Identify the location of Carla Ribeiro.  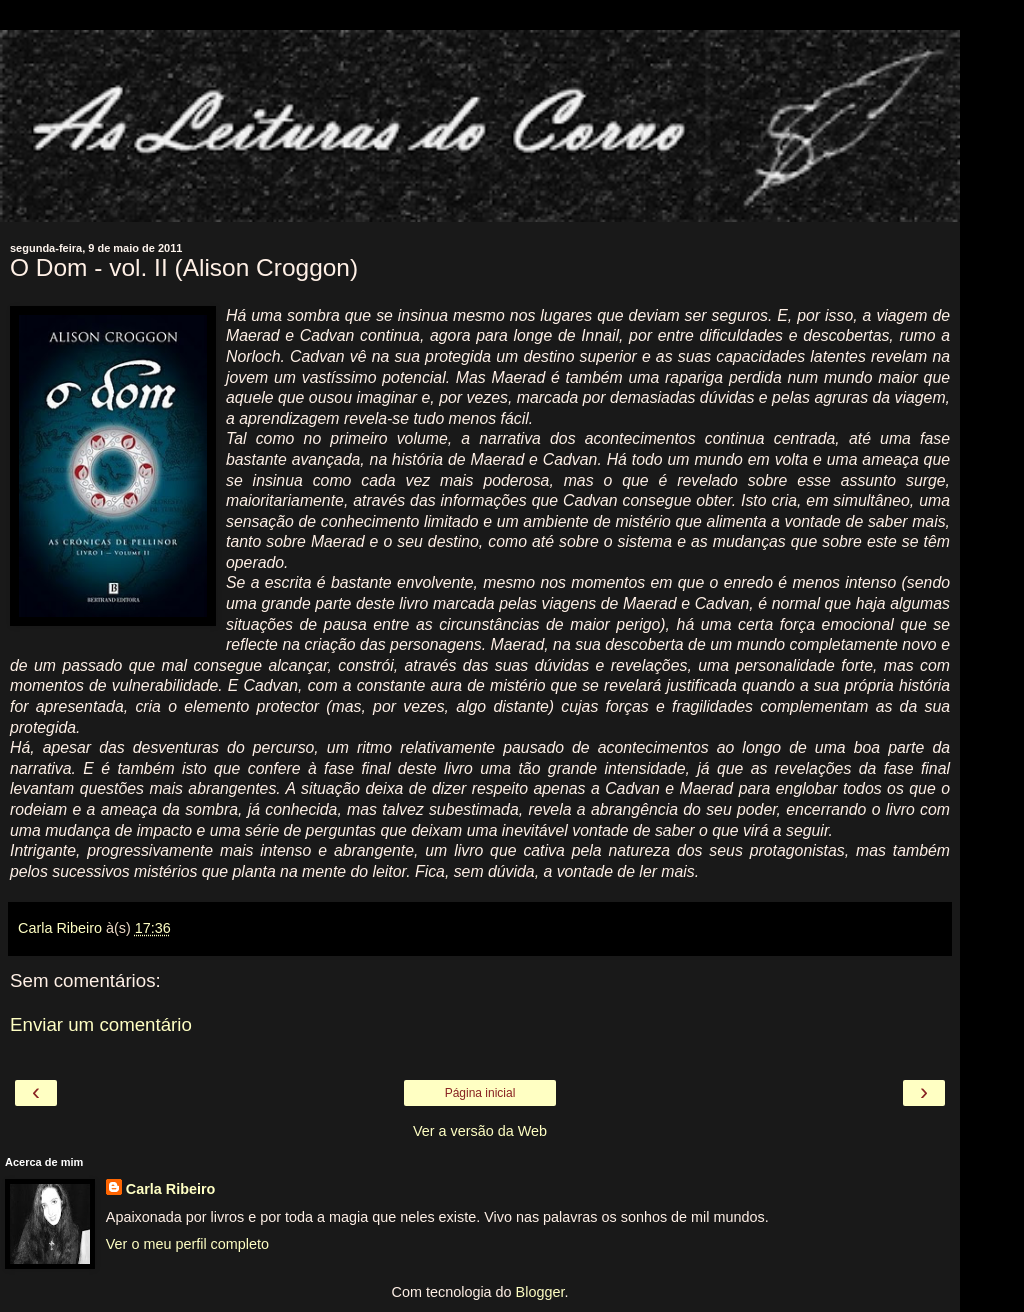
(171, 1189).